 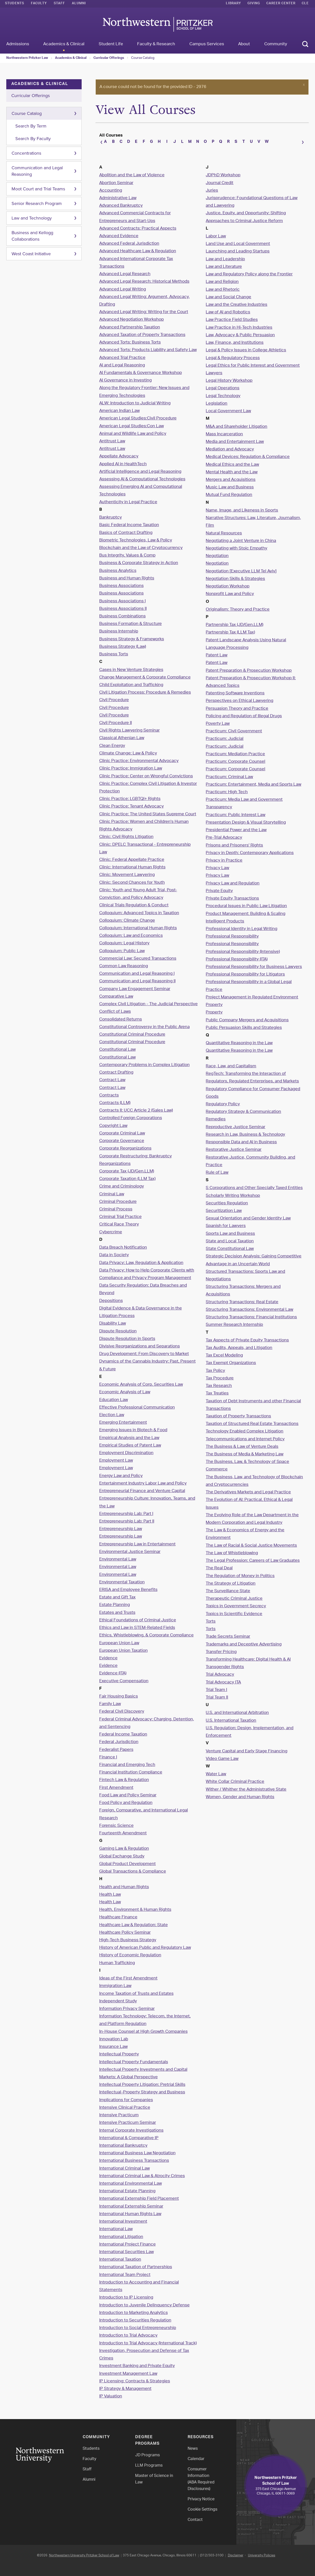 What do you see at coordinates (138, 414) in the screenshot?
I see `American Legal Studies:Civil Procedure` at bounding box center [138, 414].